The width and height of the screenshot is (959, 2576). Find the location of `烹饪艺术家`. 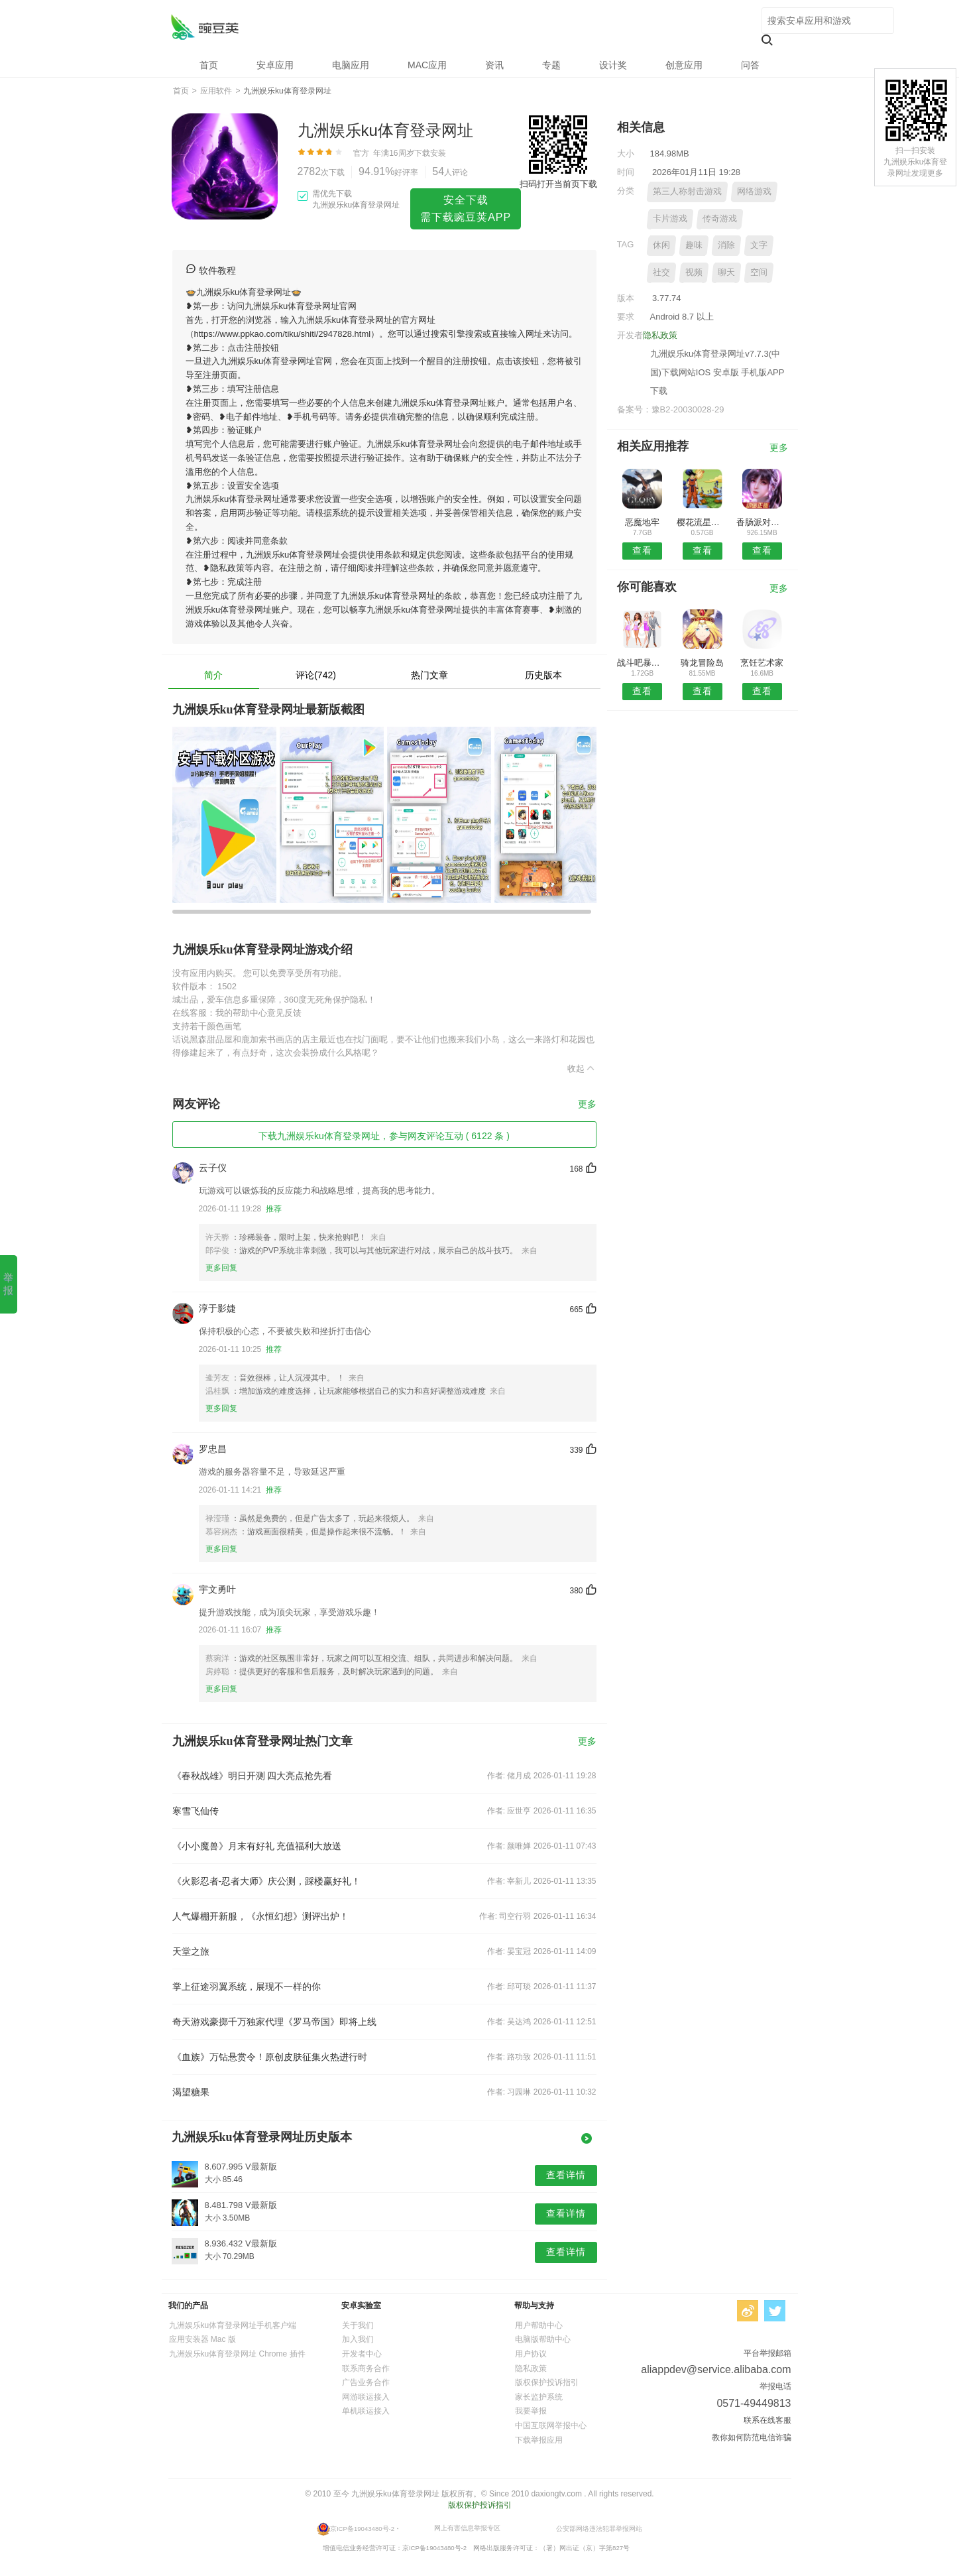

烹饪艺术家 is located at coordinates (761, 663).